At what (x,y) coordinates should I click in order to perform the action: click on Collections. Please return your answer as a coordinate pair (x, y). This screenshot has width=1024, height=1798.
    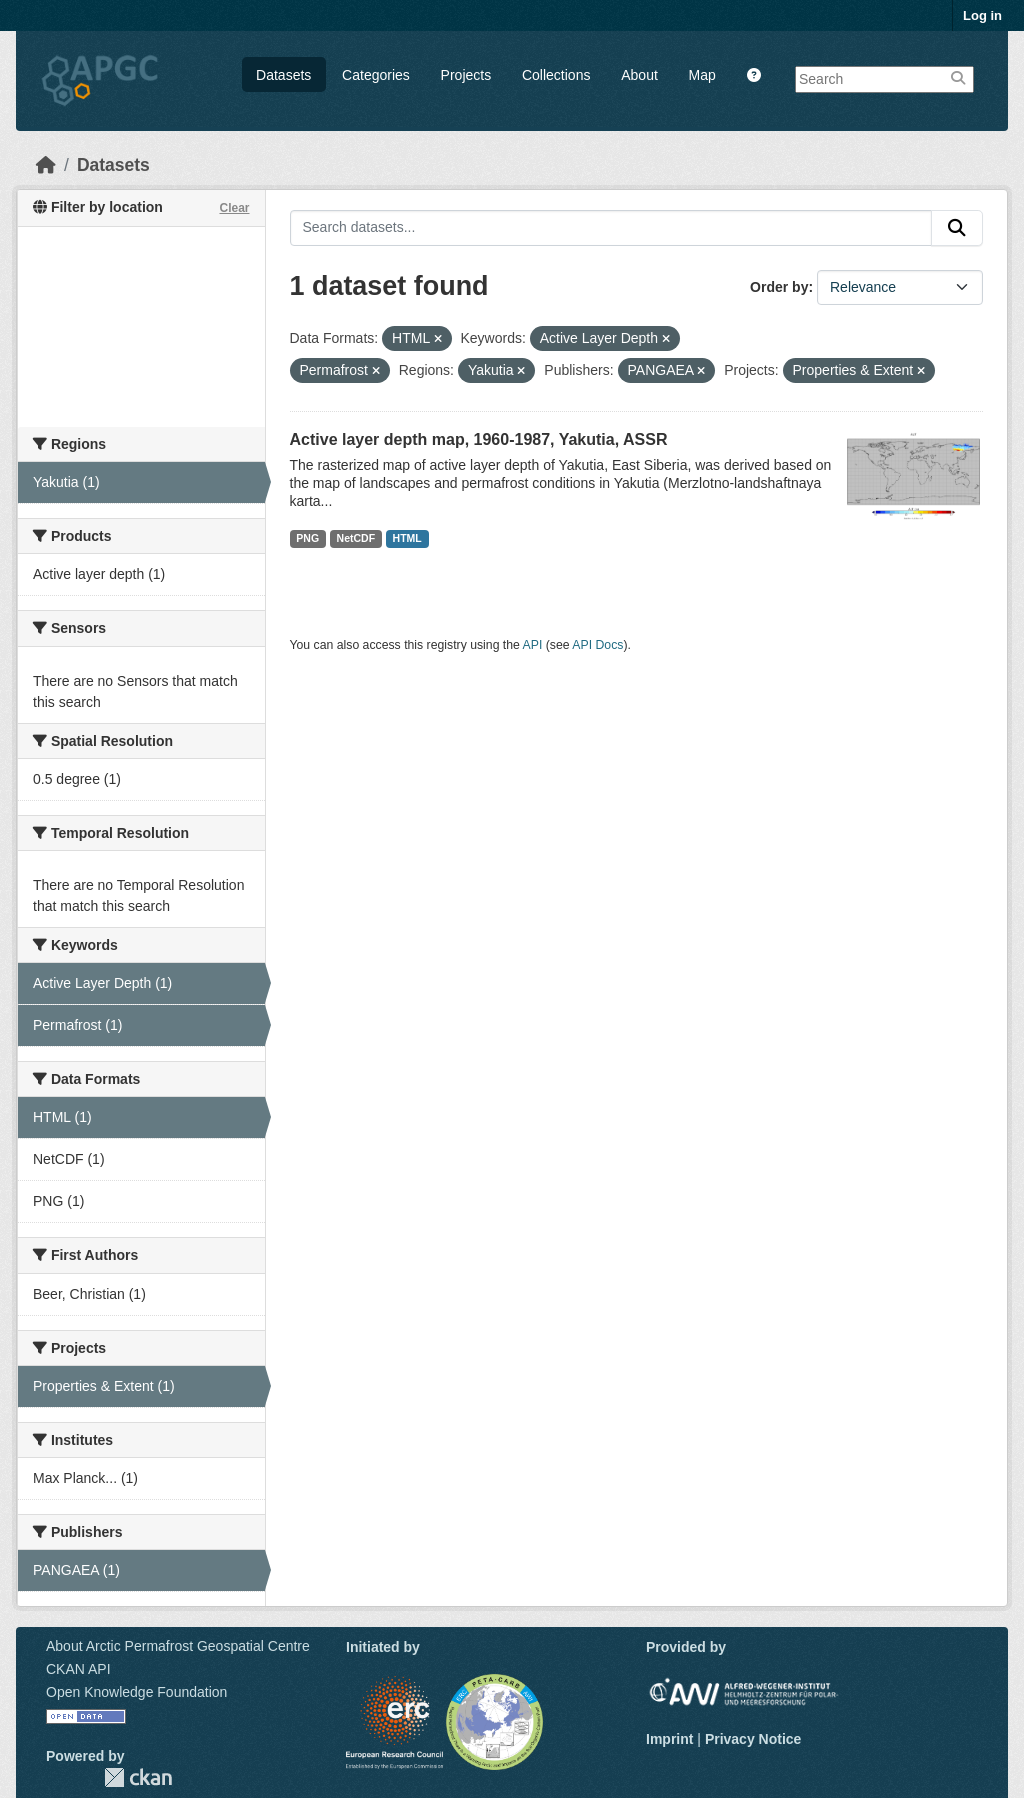
    Looking at the image, I should click on (556, 75).